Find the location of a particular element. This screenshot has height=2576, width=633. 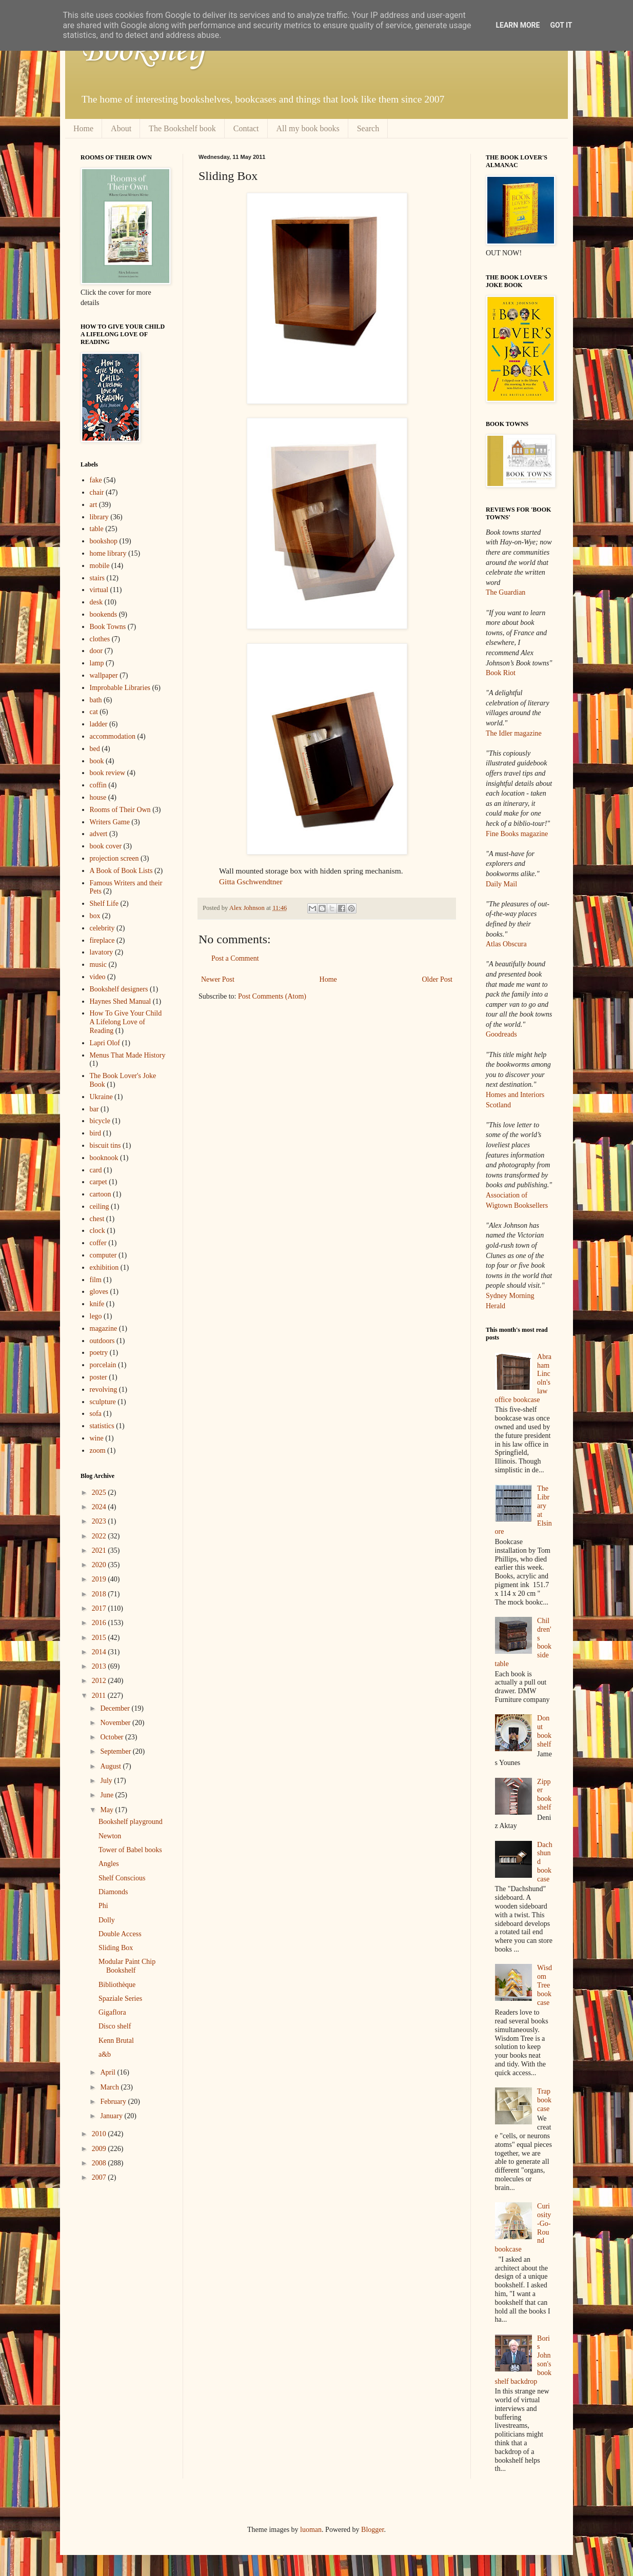

Phi is located at coordinates (103, 1906).